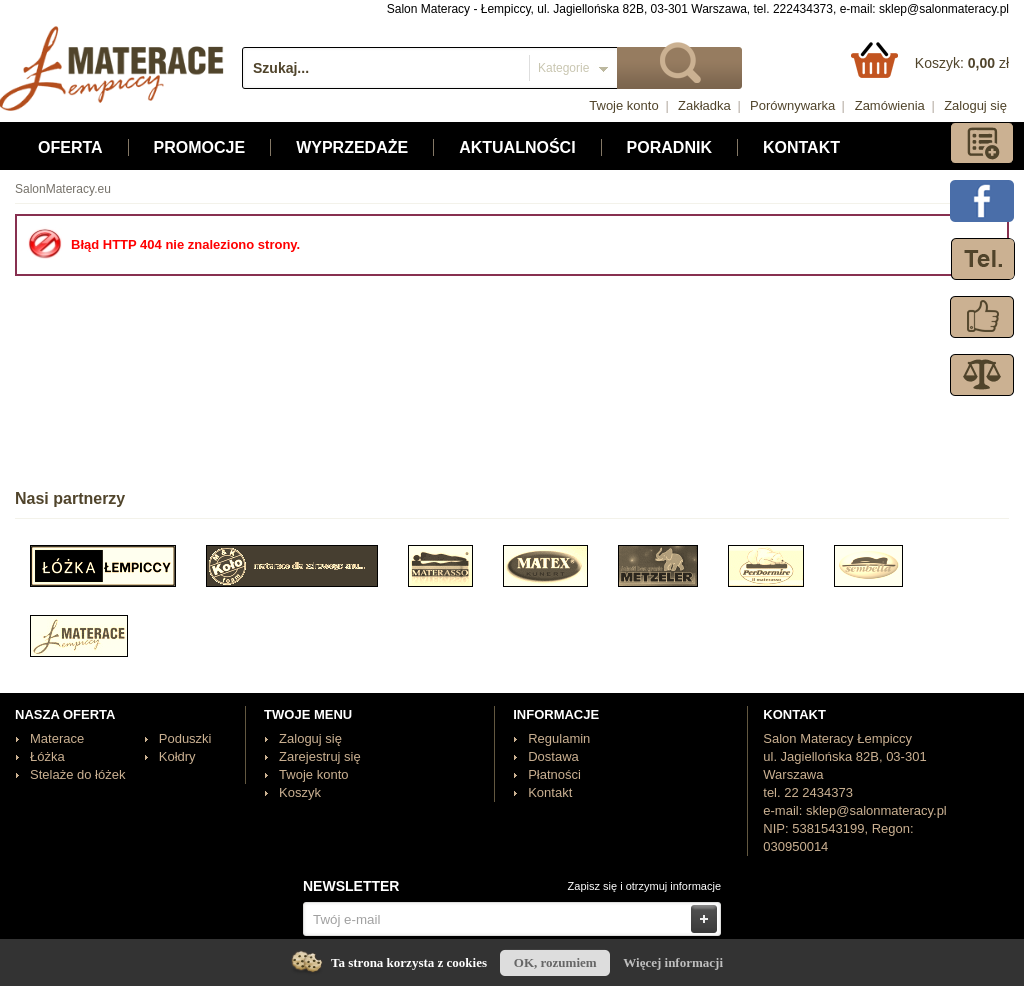  What do you see at coordinates (57, 738) in the screenshot?
I see `Materace` at bounding box center [57, 738].